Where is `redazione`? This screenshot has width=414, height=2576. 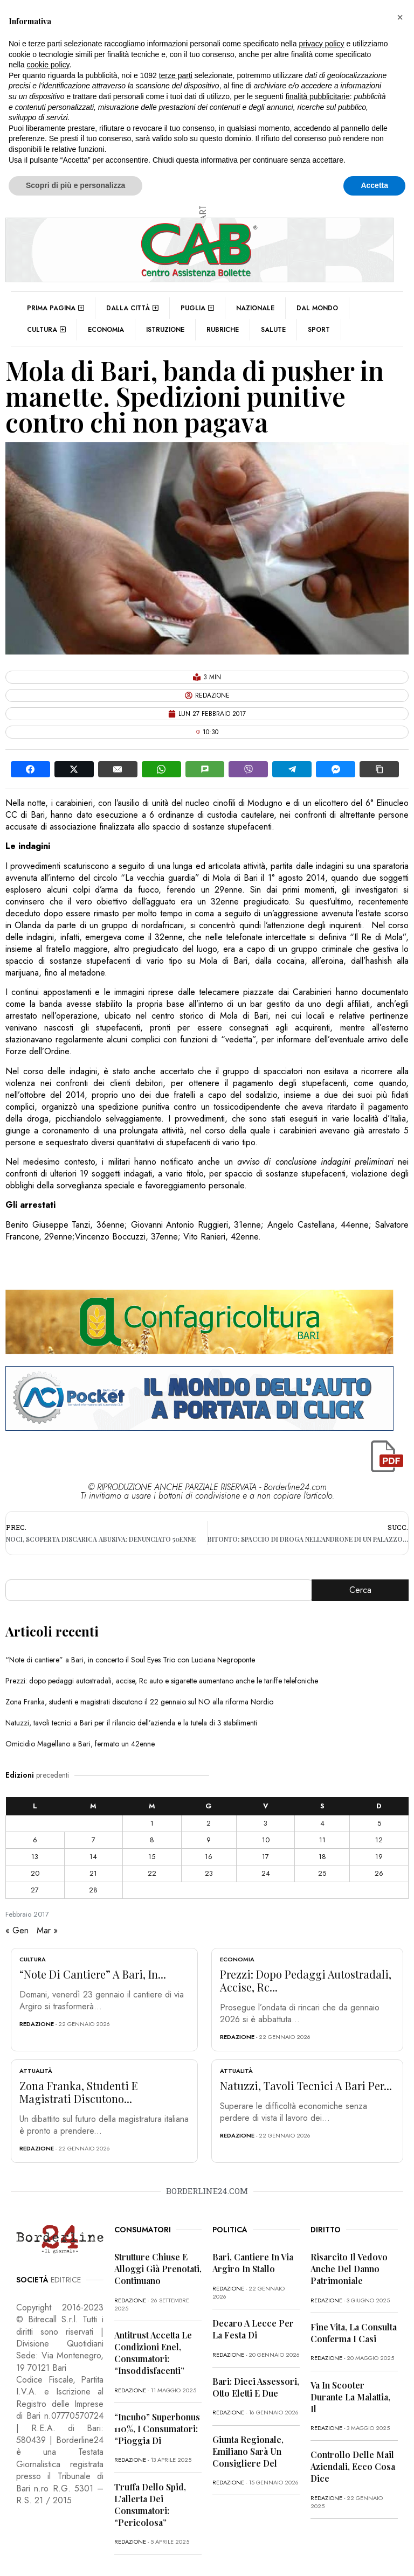 redazione is located at coordinates (36, 2024).